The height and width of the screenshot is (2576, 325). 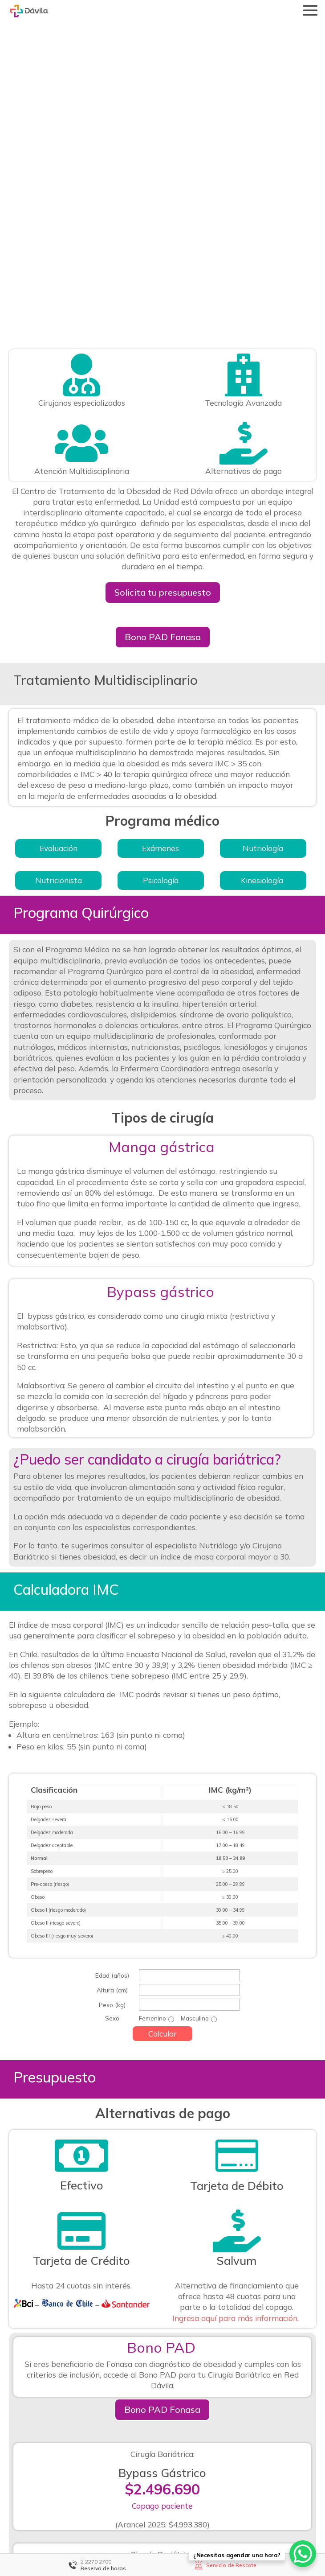 I want to click on Sexo, so click(x=112, y=1761).